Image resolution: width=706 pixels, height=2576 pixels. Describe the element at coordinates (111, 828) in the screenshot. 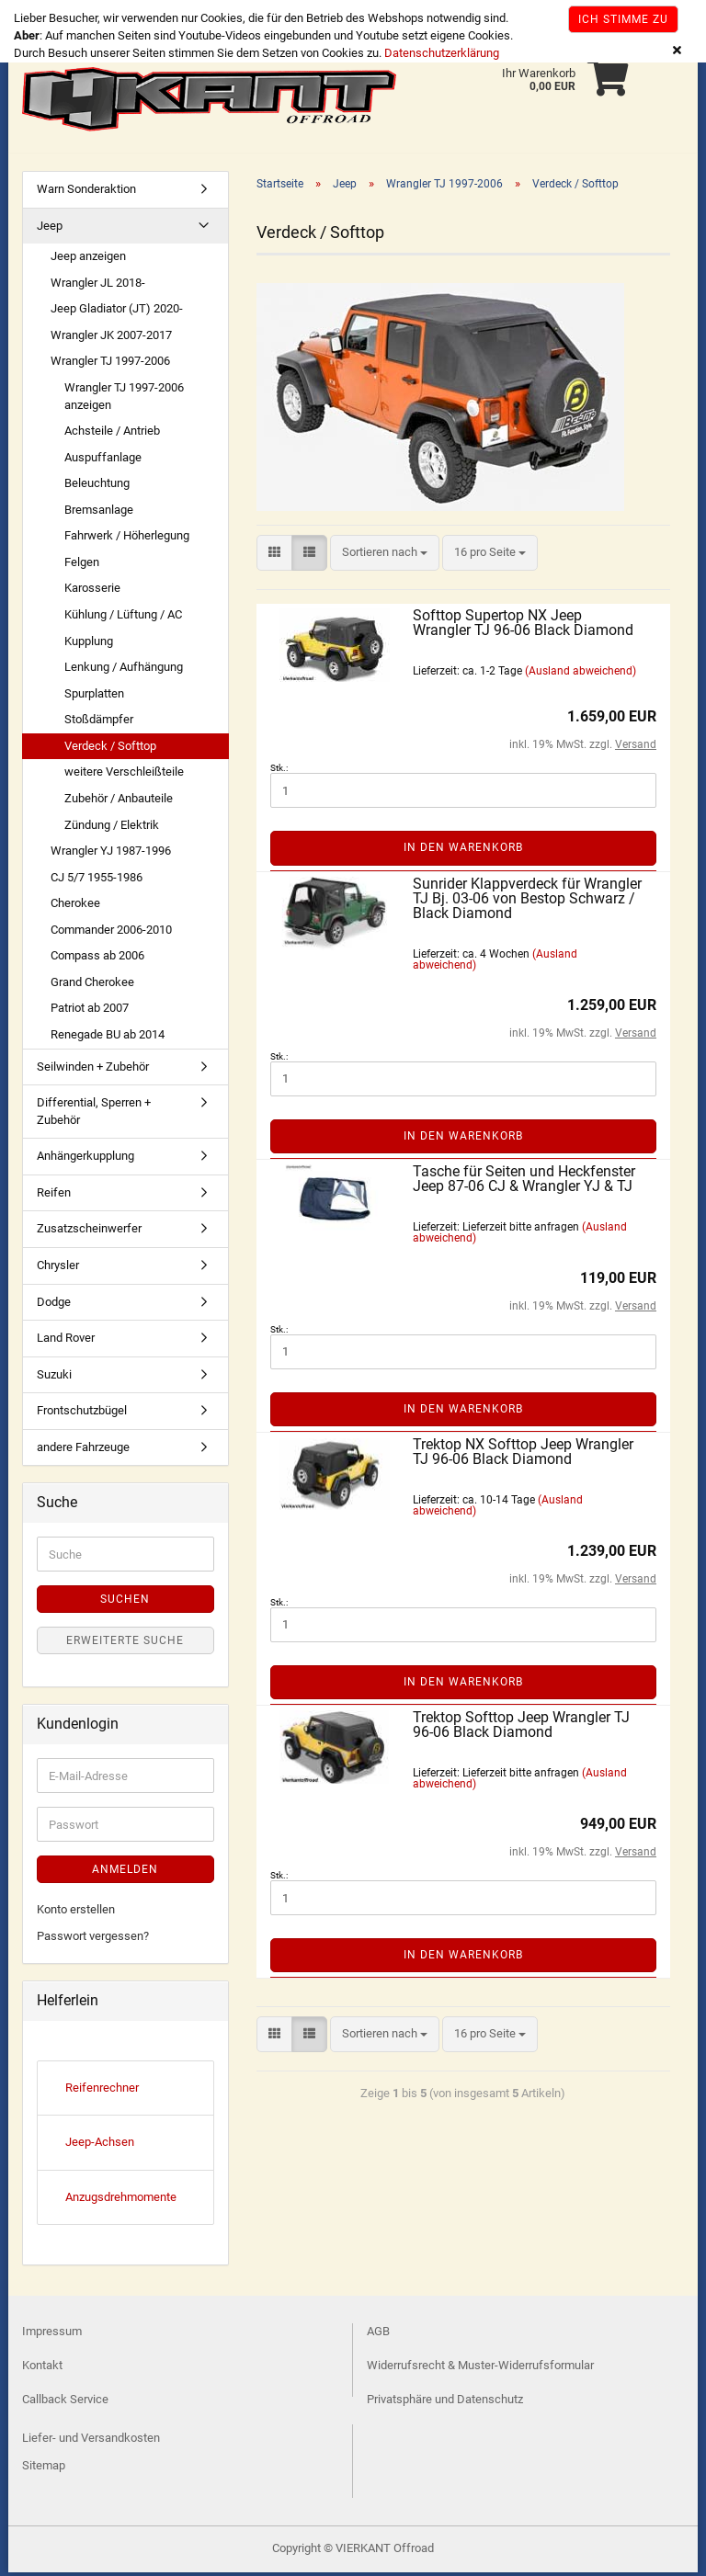

I see `Zündung / Elektrik` at that location.